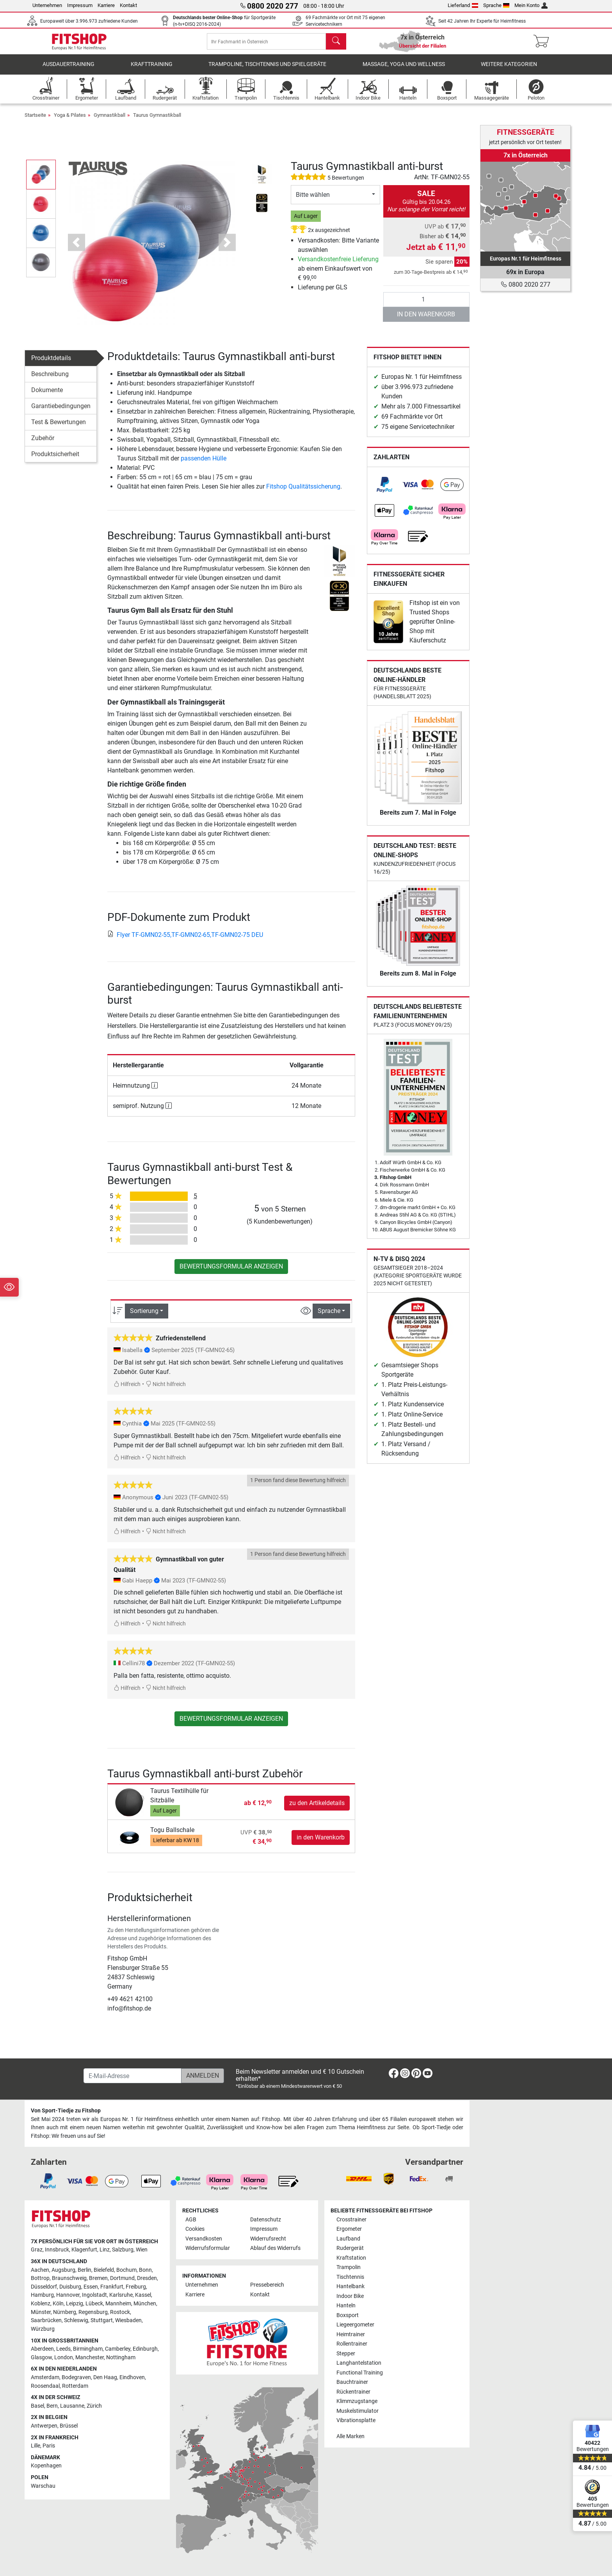  I want to click on Von Sport-Tiedje zu Fitshop, so click(66, 2110).